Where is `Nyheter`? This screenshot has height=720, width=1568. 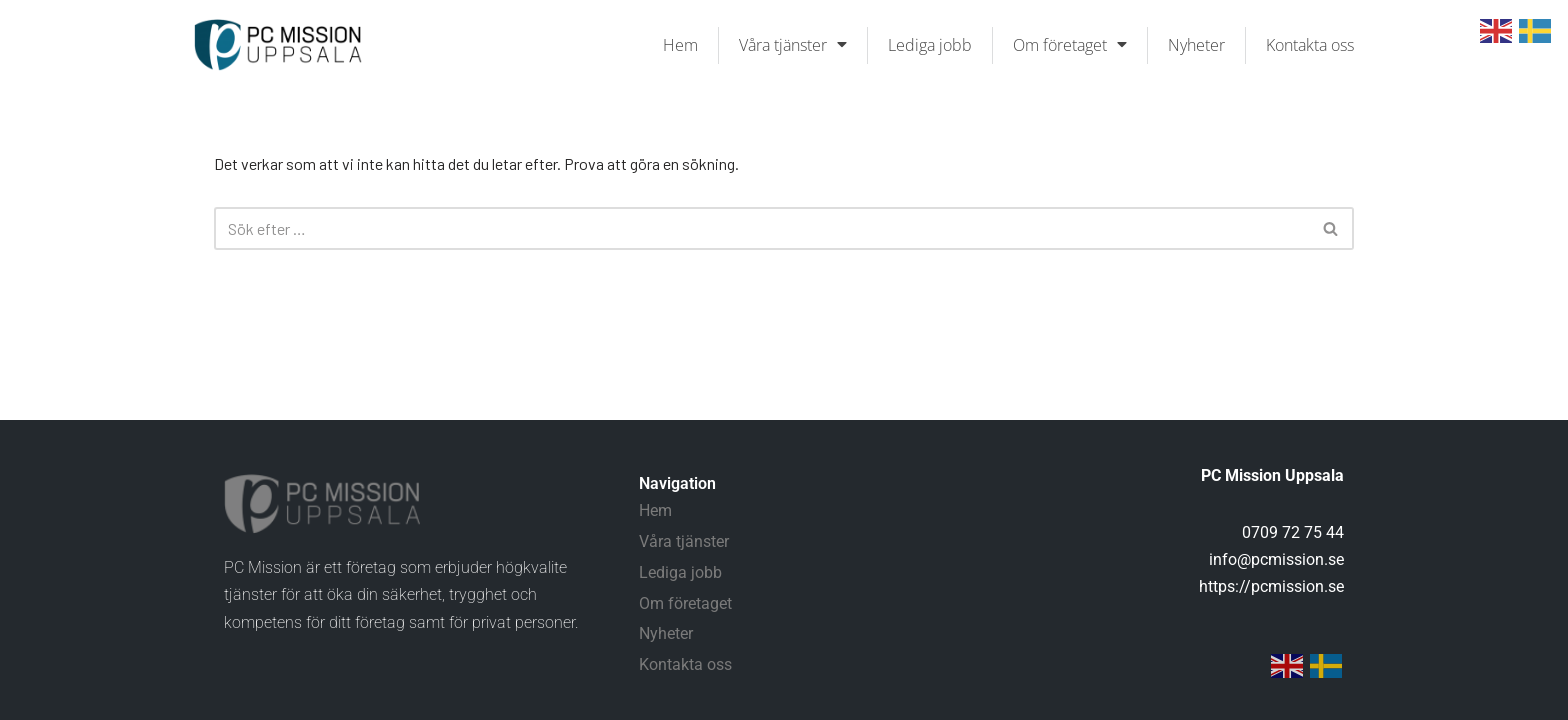 Nyheter is located at coordinates (1196, 45).